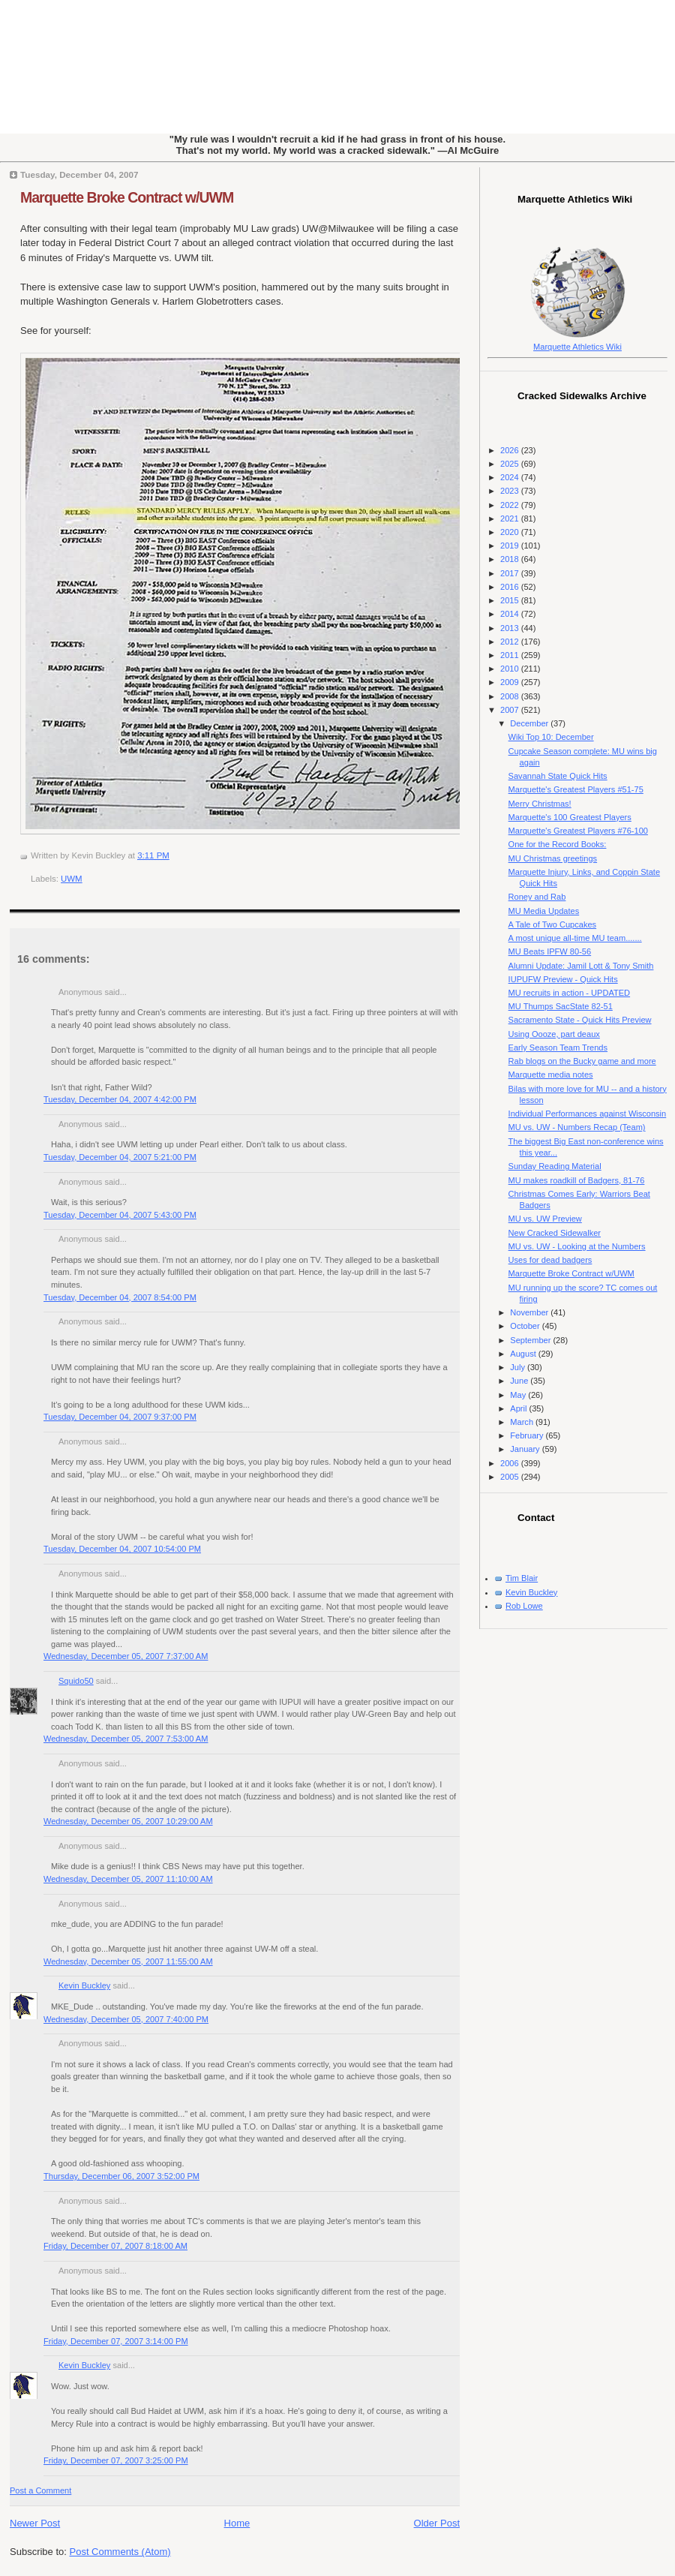 This screenshot has width=675, height=2576. What do you see at coordinates (120, 1214) in the screenshot?
I see `Tuesday, December 04, 2007 5:43:00 PM` at bounding box center [120, 1214].